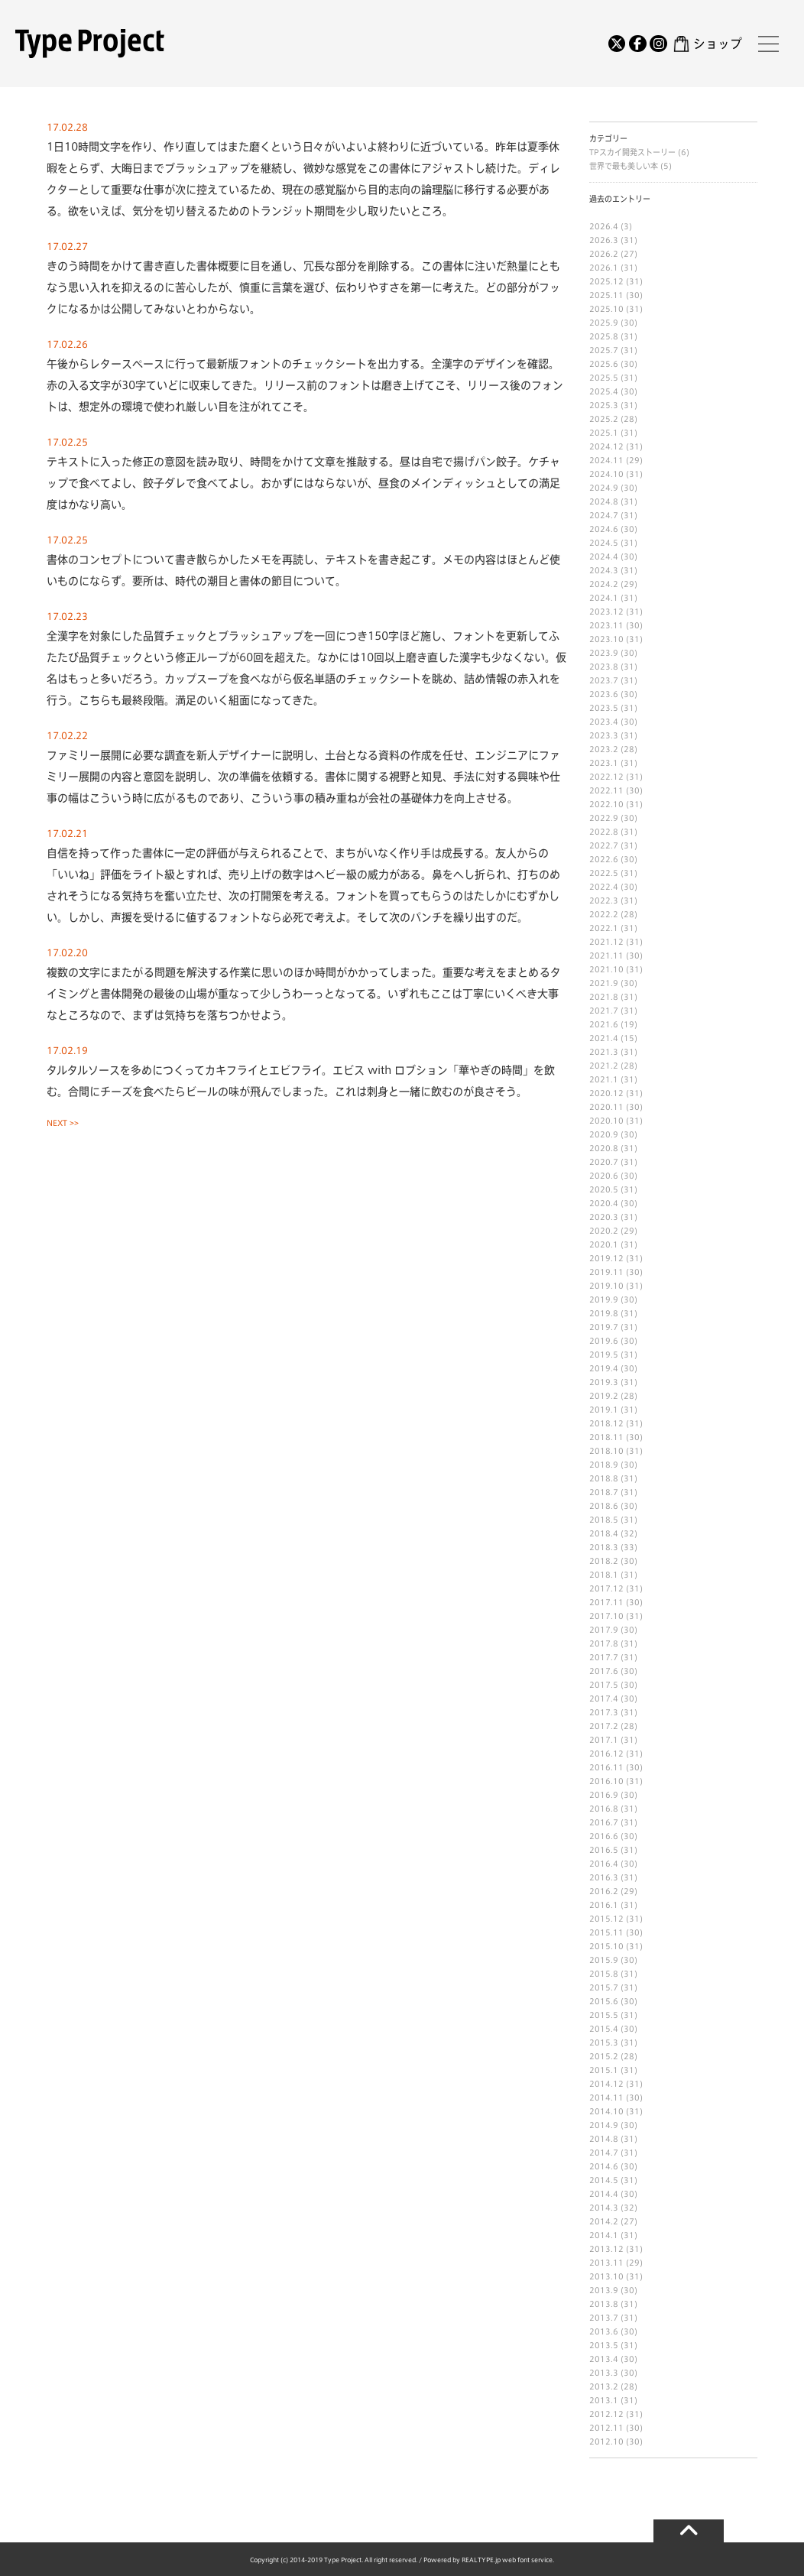 Image resolution: width=804 pixels, height=2576 pixels. Describe the element at coordinates (606, 1093) in the screenshot. I see `2020.12` at that location.